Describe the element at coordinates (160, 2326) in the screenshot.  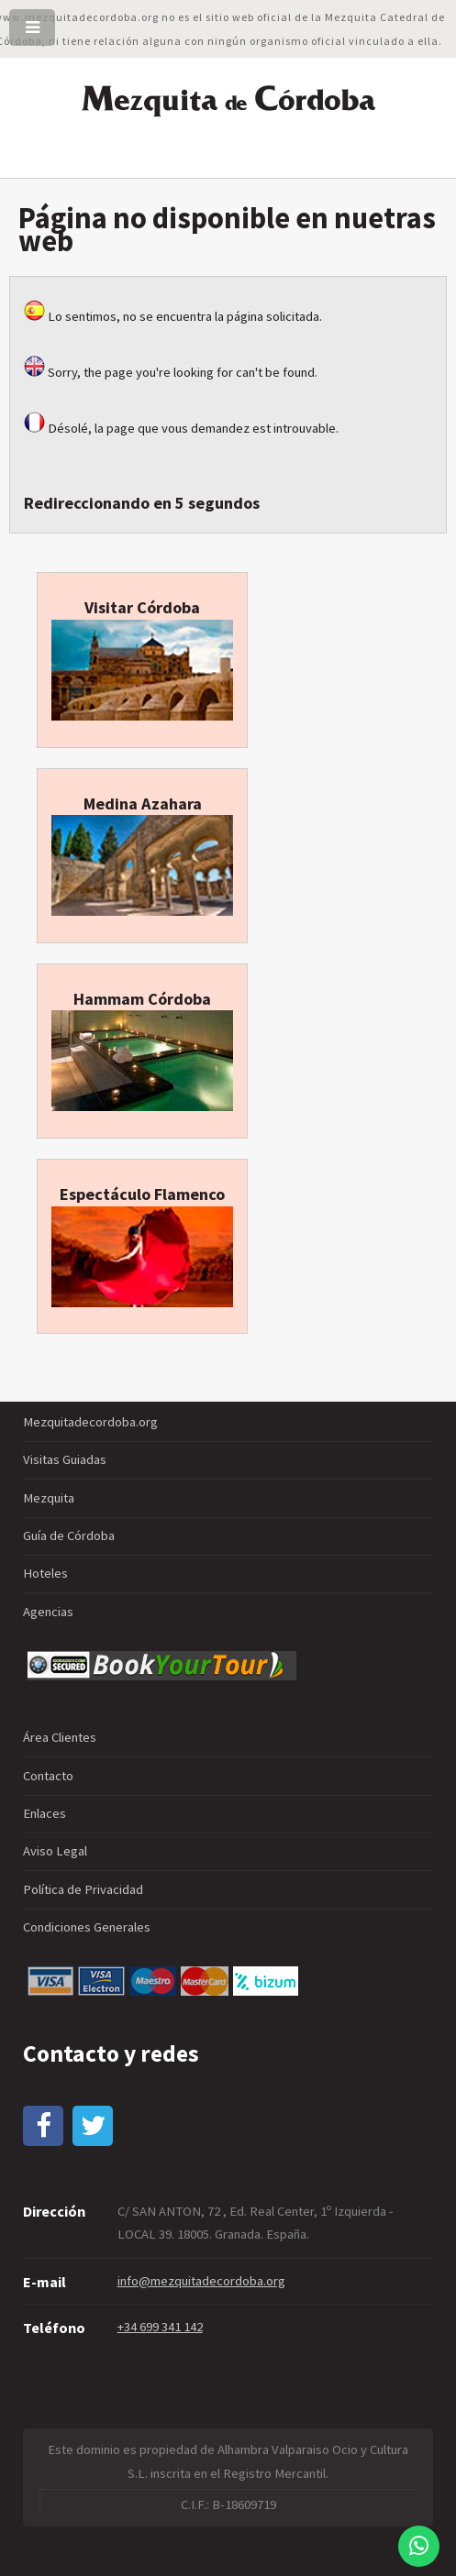
I see `+34 699 341 142` at that location.